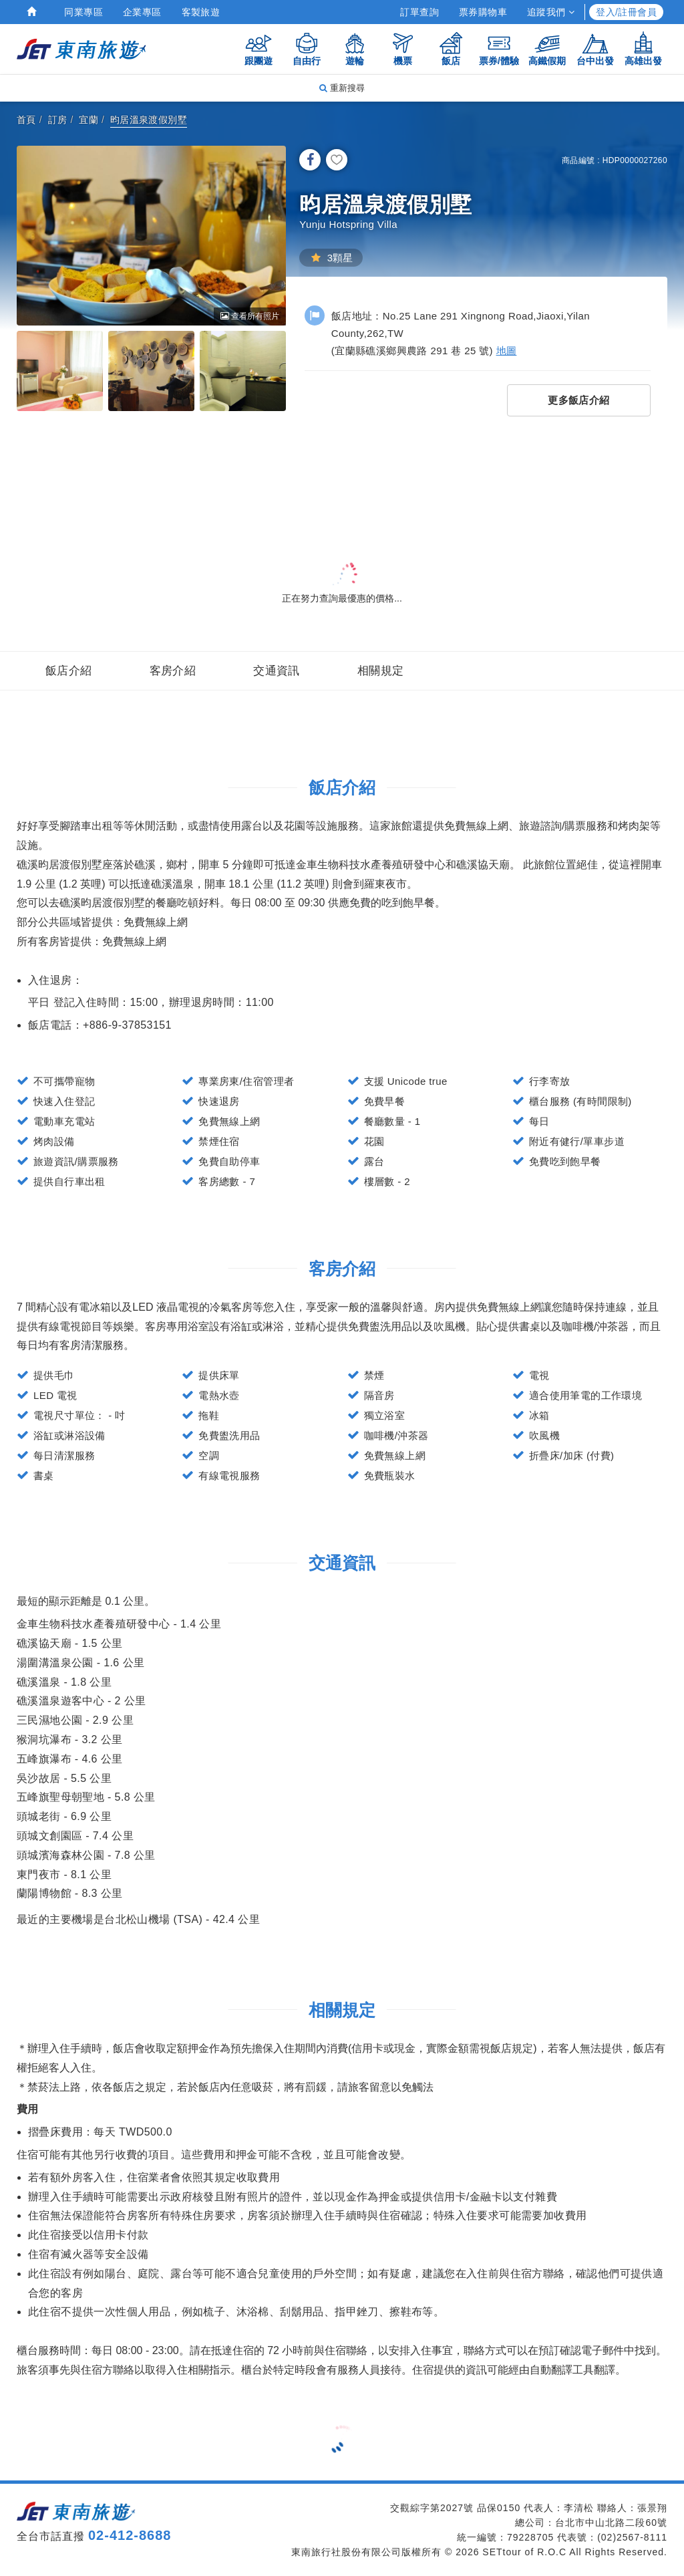  Describe the element at coordinates (380, 670) in the screenshot. I see `相關規定` at that location.